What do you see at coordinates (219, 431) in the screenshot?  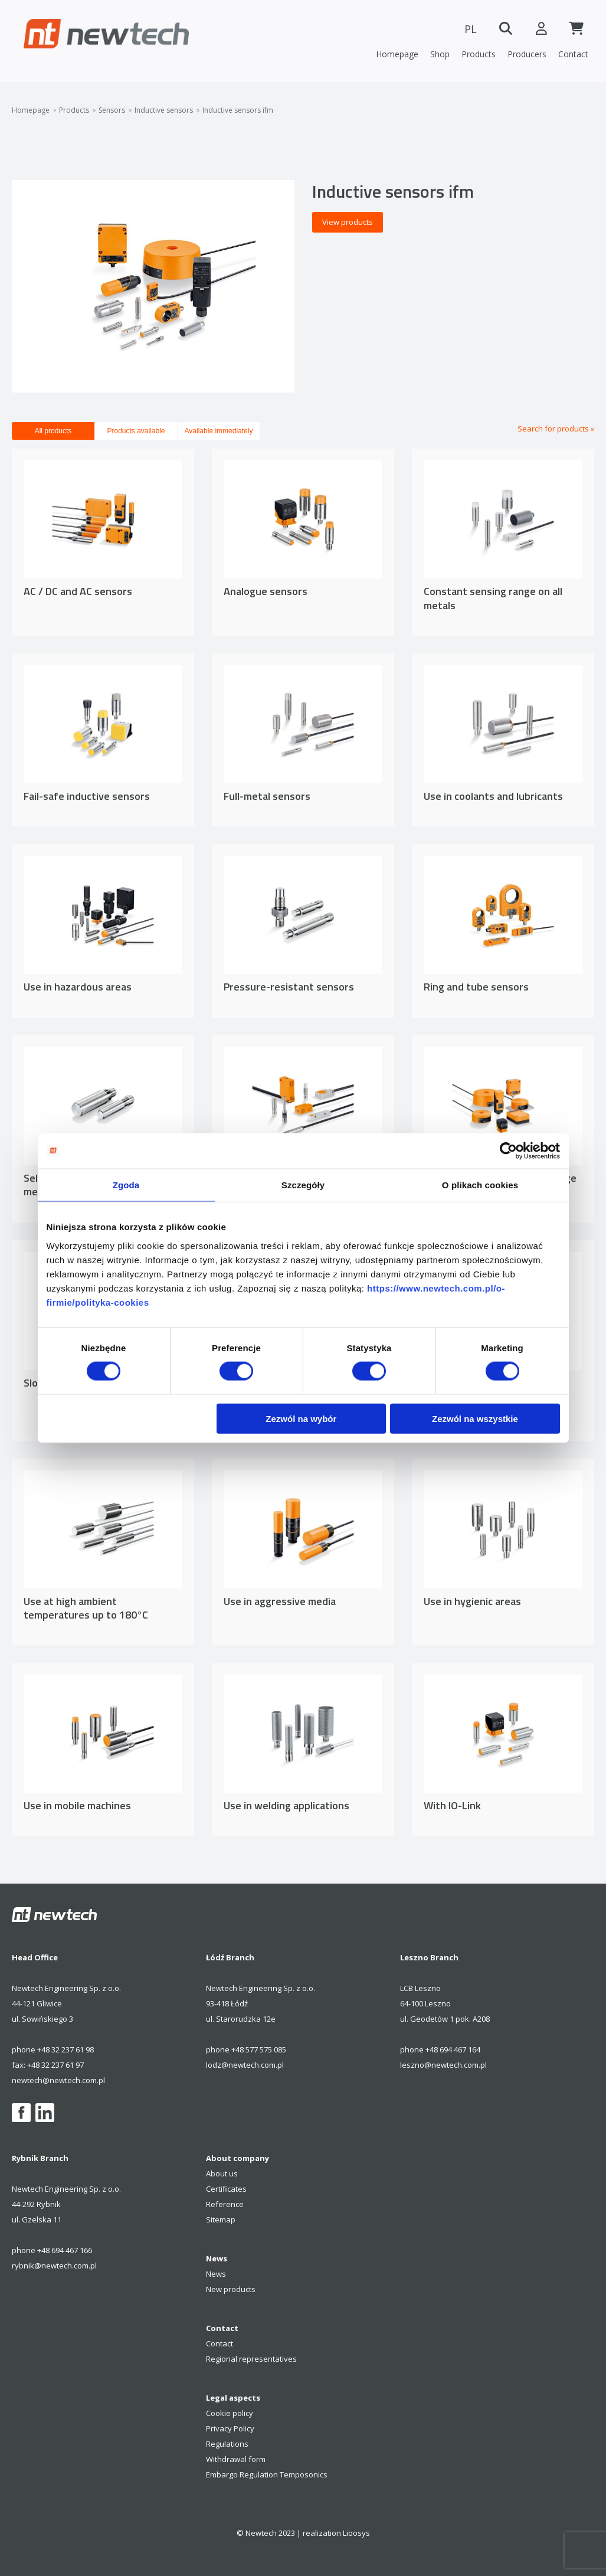 I see `Available immediately` at bounding box center [219, 431].